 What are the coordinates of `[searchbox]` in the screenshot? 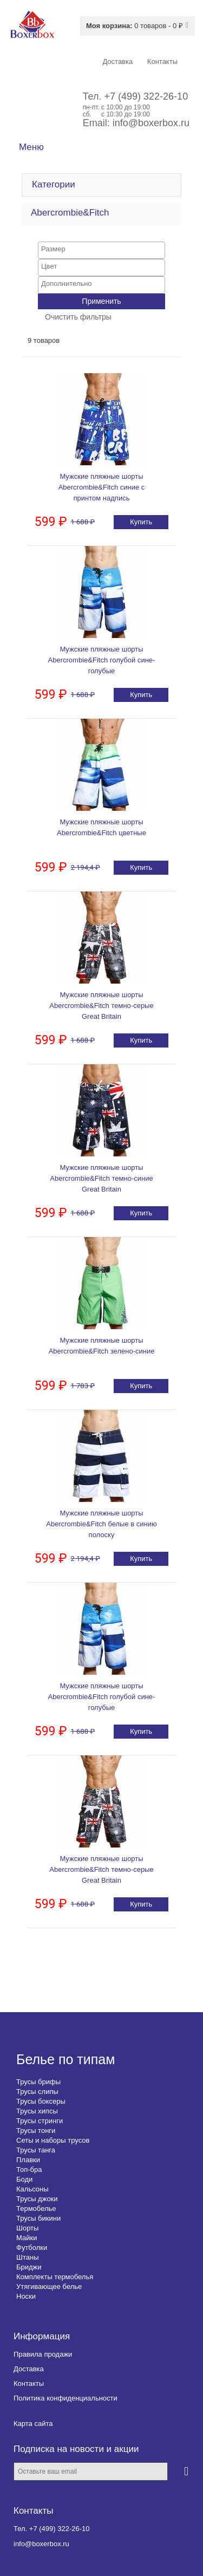 It's located at (101, 249).